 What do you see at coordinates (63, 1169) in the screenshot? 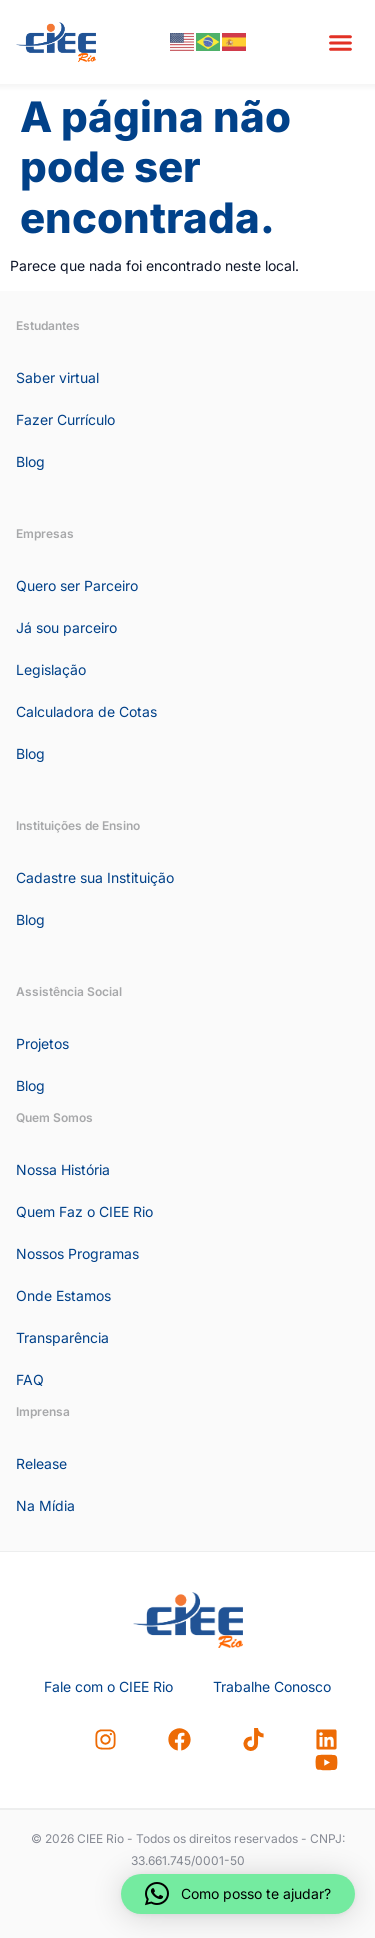
I see `Nossa História` at bounding box center [63, 1169].